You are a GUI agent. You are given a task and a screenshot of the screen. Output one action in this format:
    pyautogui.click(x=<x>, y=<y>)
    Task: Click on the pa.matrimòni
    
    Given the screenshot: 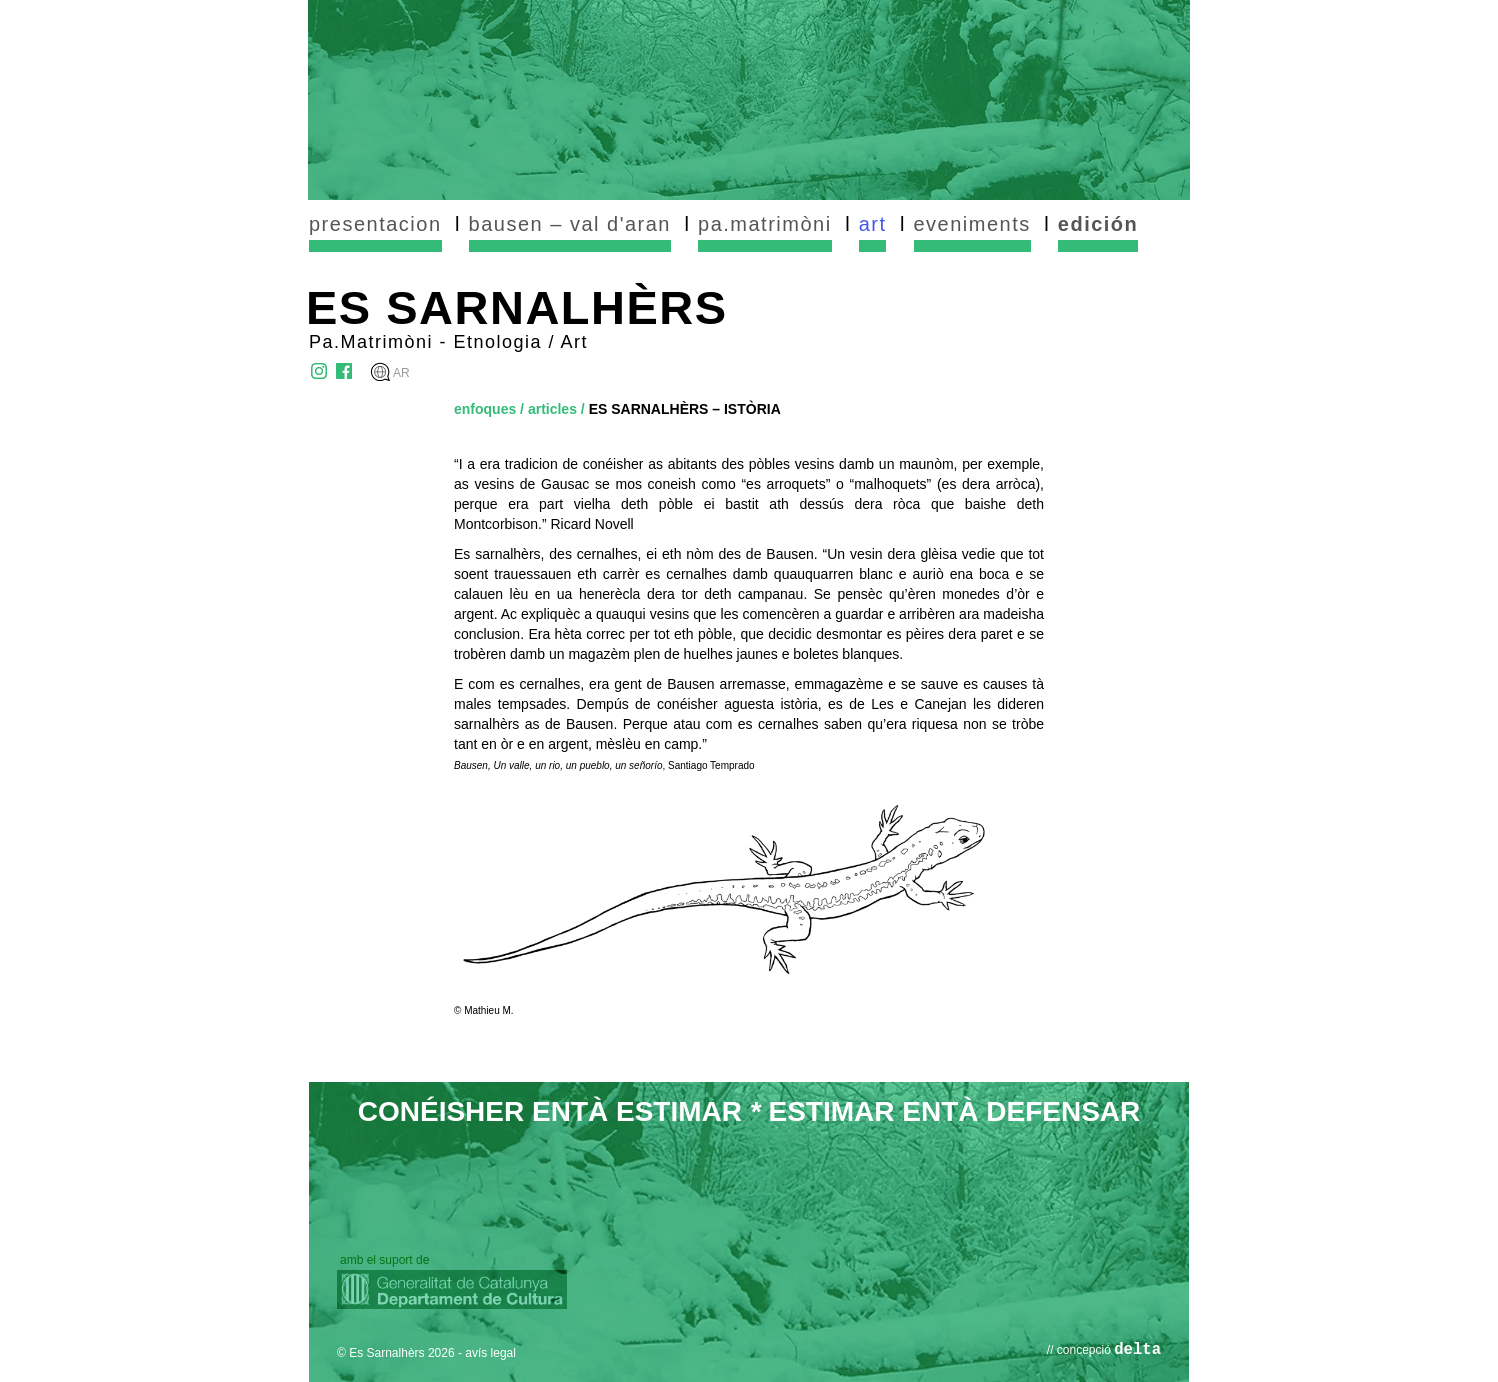 What is the action you would take?
    pyautogui.click(x=765, y=224)
    